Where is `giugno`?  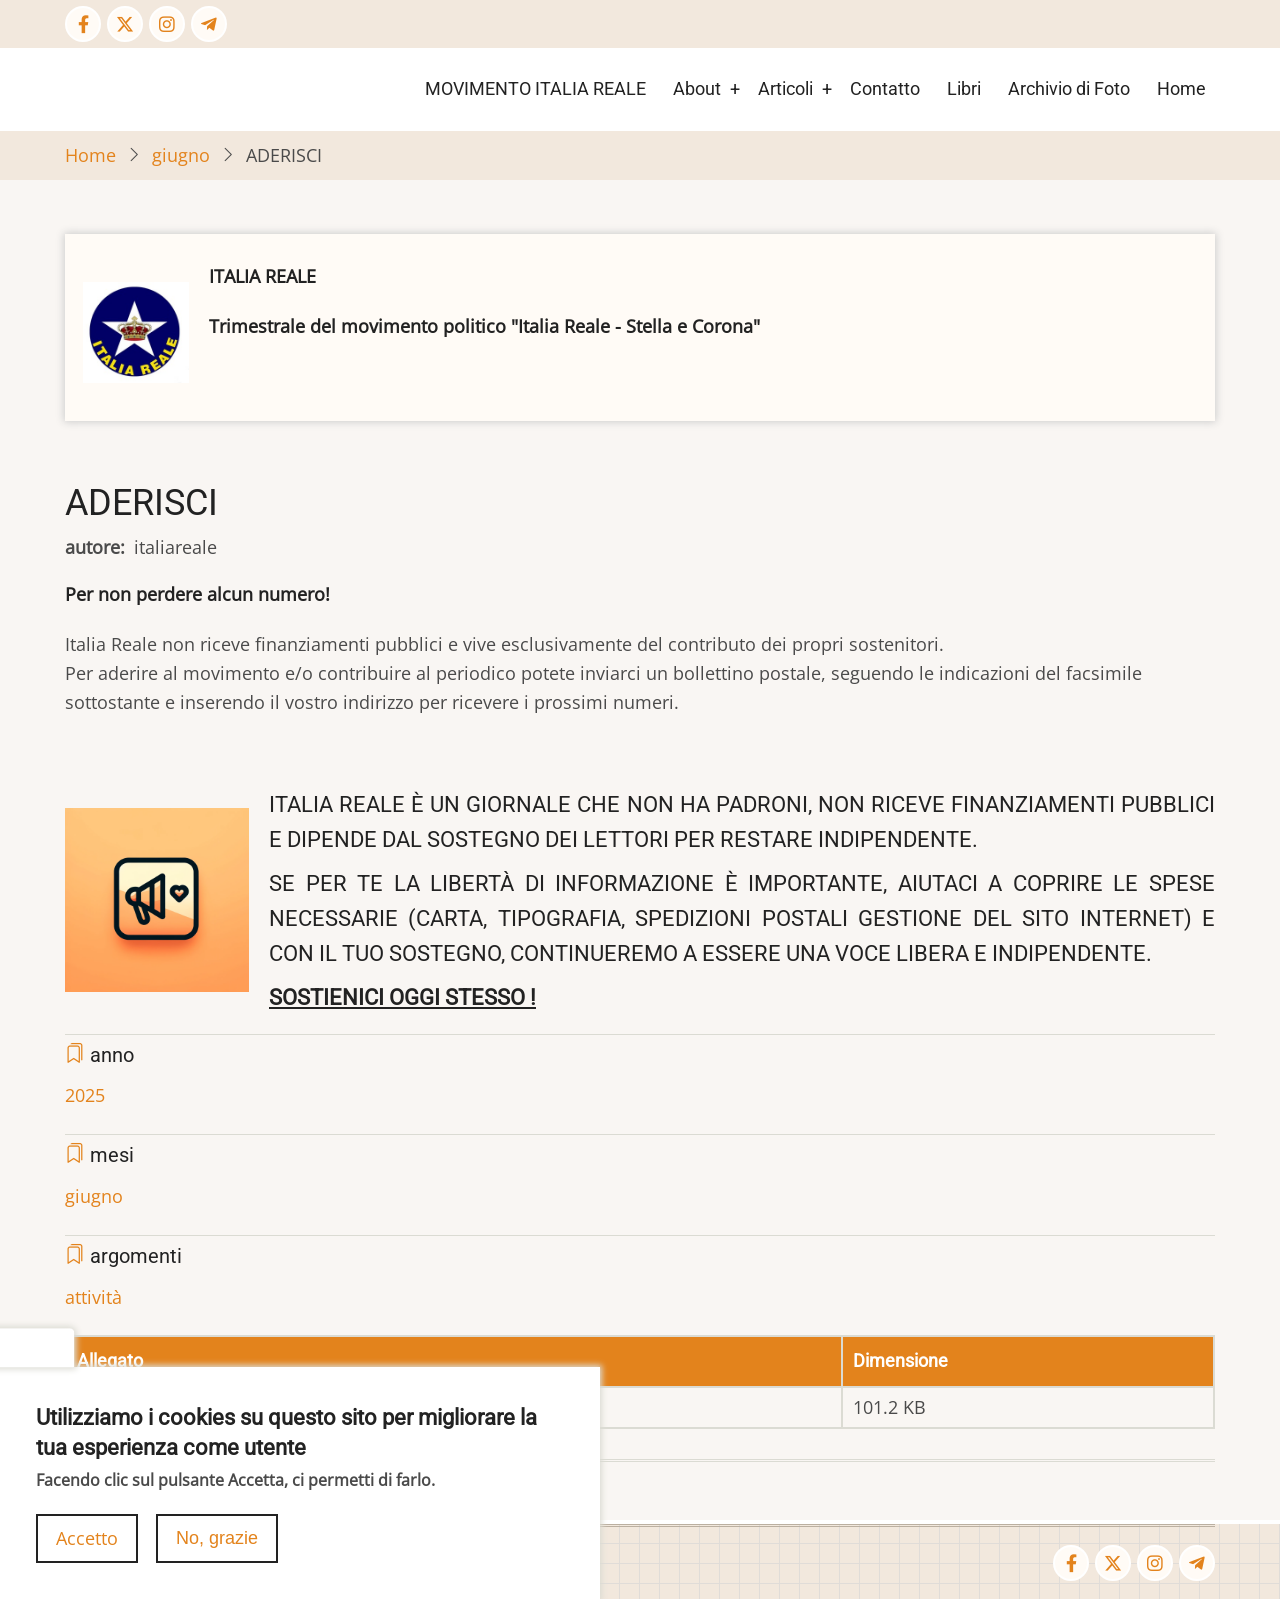 giugno is located at coordinates (181, 155).